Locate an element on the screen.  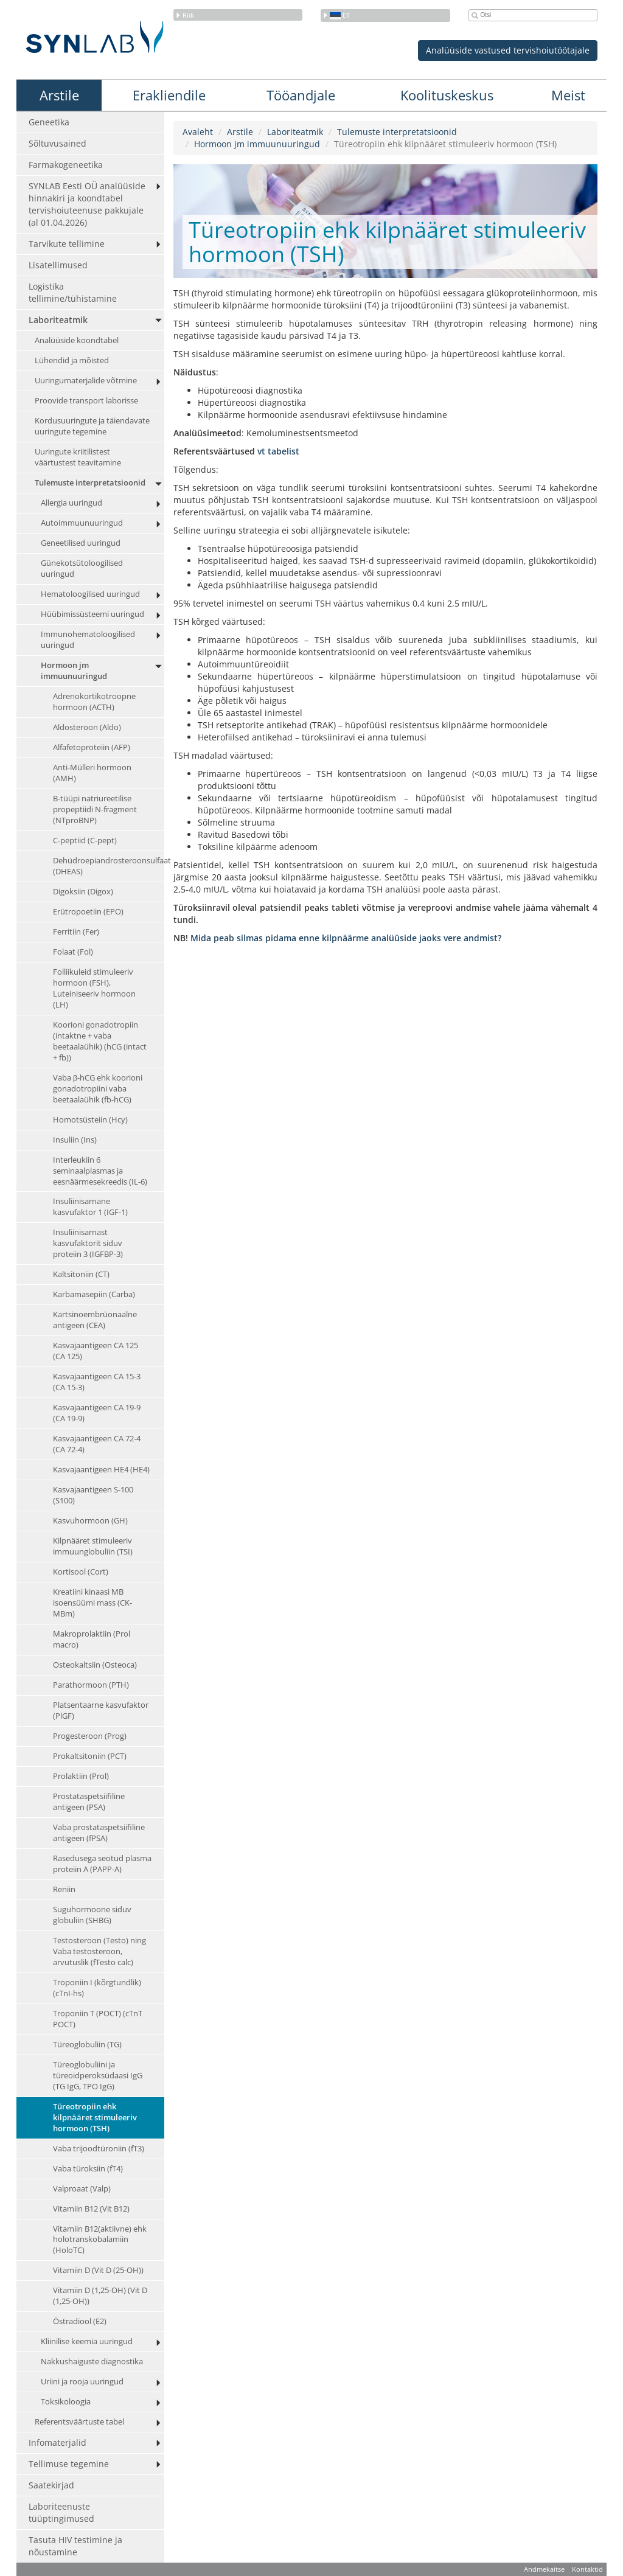
Lisatellimused is located at coordinates (58, 265).